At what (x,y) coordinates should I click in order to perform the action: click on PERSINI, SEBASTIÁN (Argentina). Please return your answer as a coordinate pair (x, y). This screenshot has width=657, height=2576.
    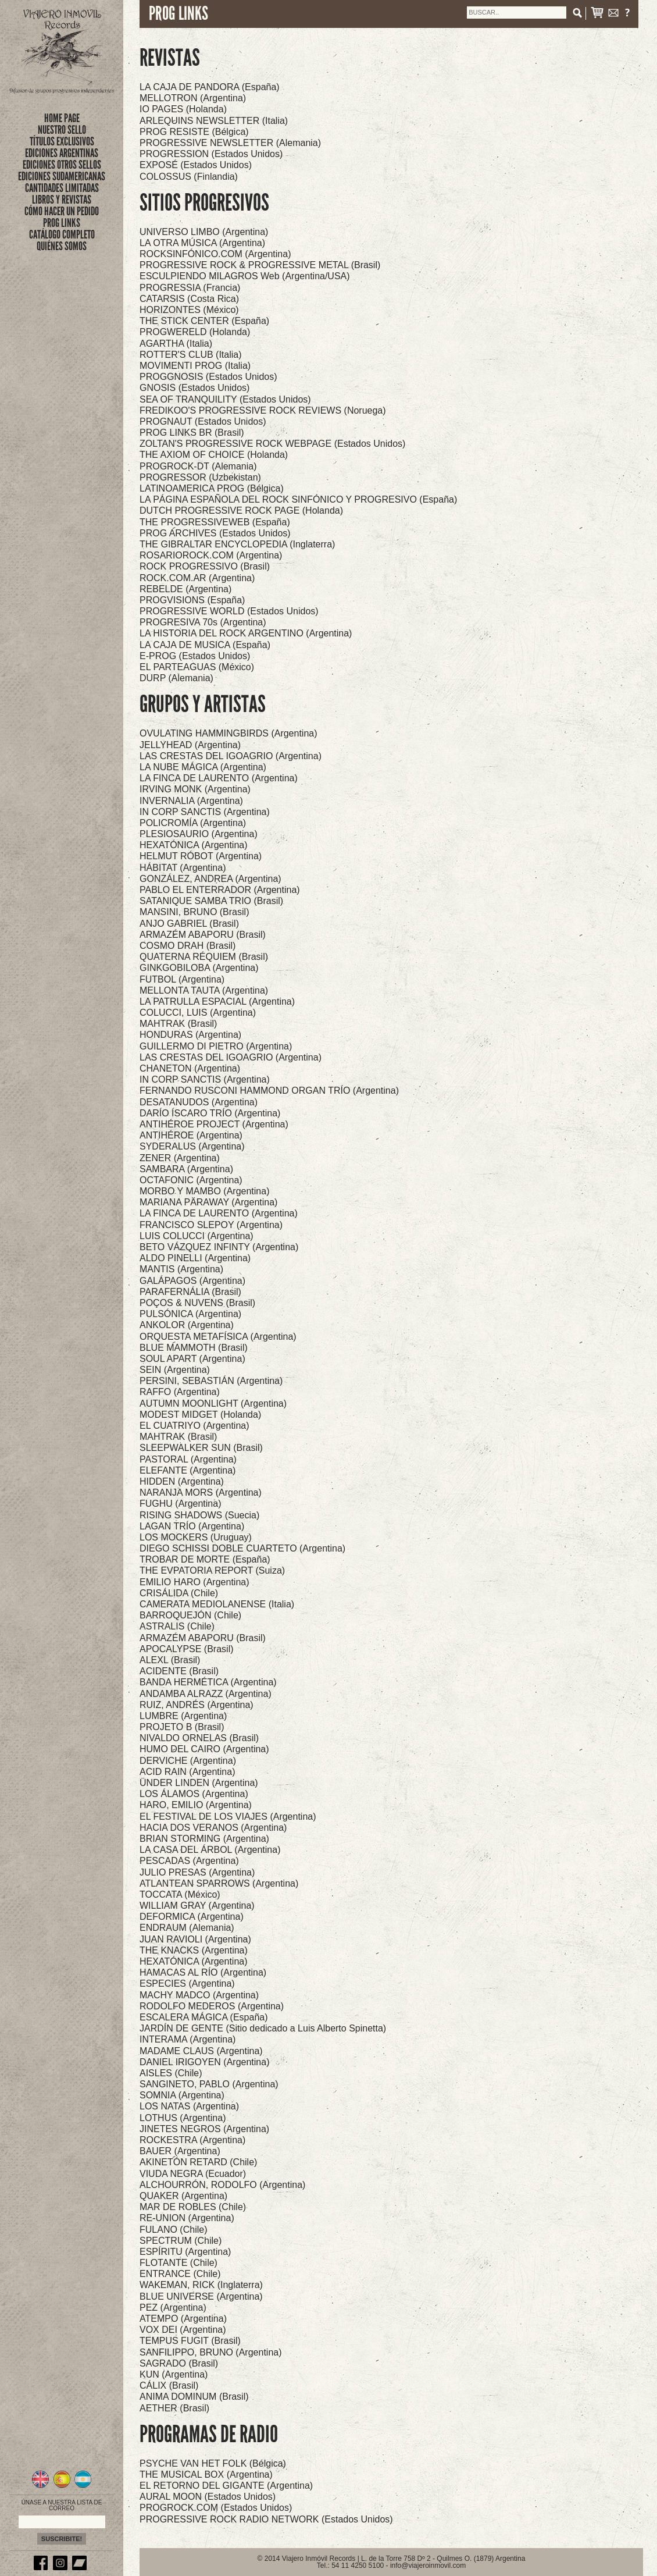
    Looking at the image, I should click on (211, 1381).